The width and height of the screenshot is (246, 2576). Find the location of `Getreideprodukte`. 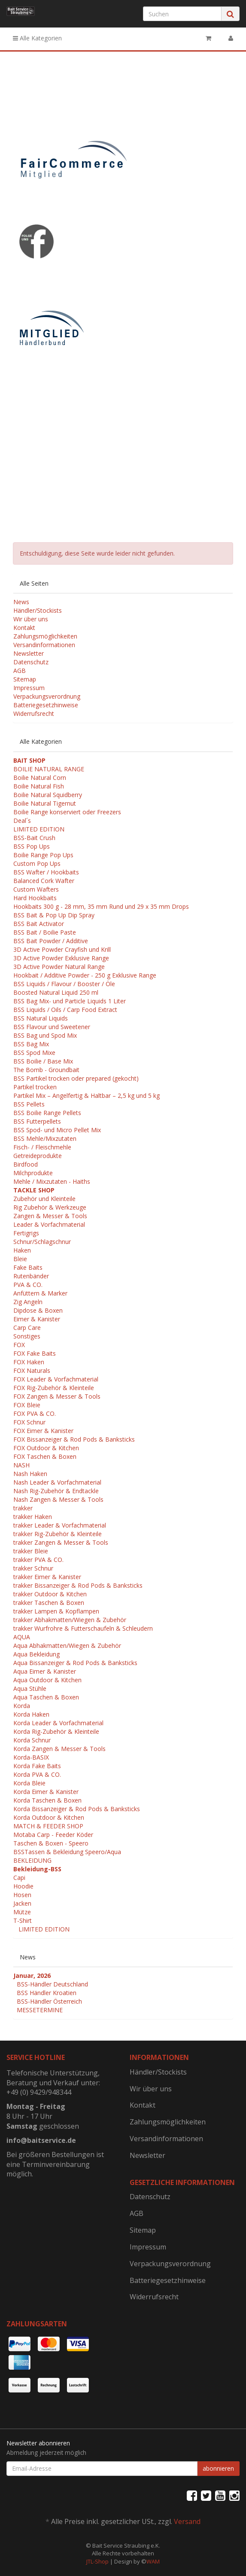

Getreideprodukte is located at coordinates (37, 1156).